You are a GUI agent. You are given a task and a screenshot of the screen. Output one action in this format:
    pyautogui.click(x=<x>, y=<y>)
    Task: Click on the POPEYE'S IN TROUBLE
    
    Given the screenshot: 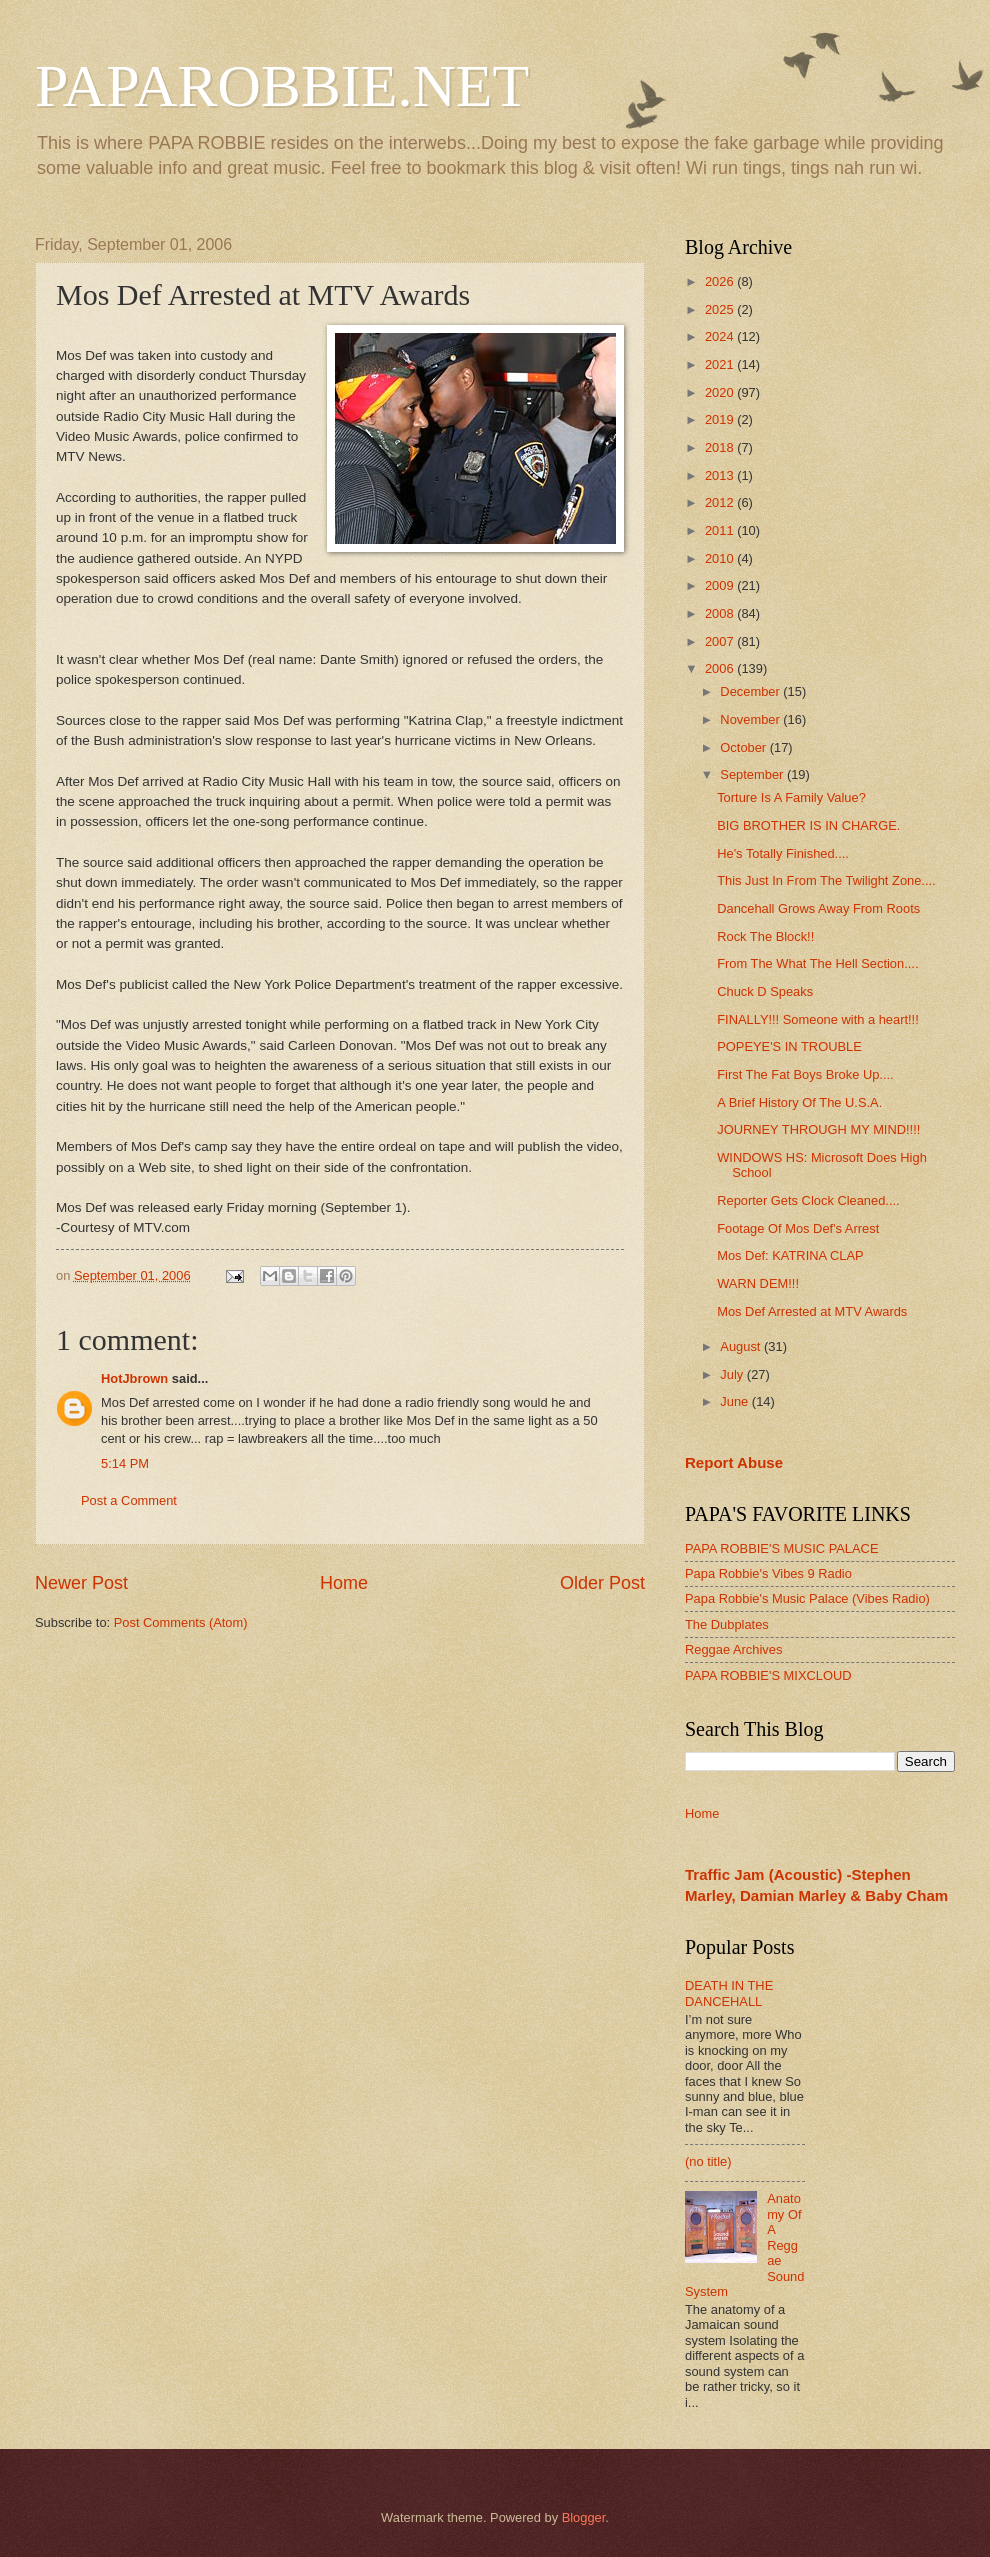 What is the action you would take?
    pyautogui.click(x=789, y=1046)
    